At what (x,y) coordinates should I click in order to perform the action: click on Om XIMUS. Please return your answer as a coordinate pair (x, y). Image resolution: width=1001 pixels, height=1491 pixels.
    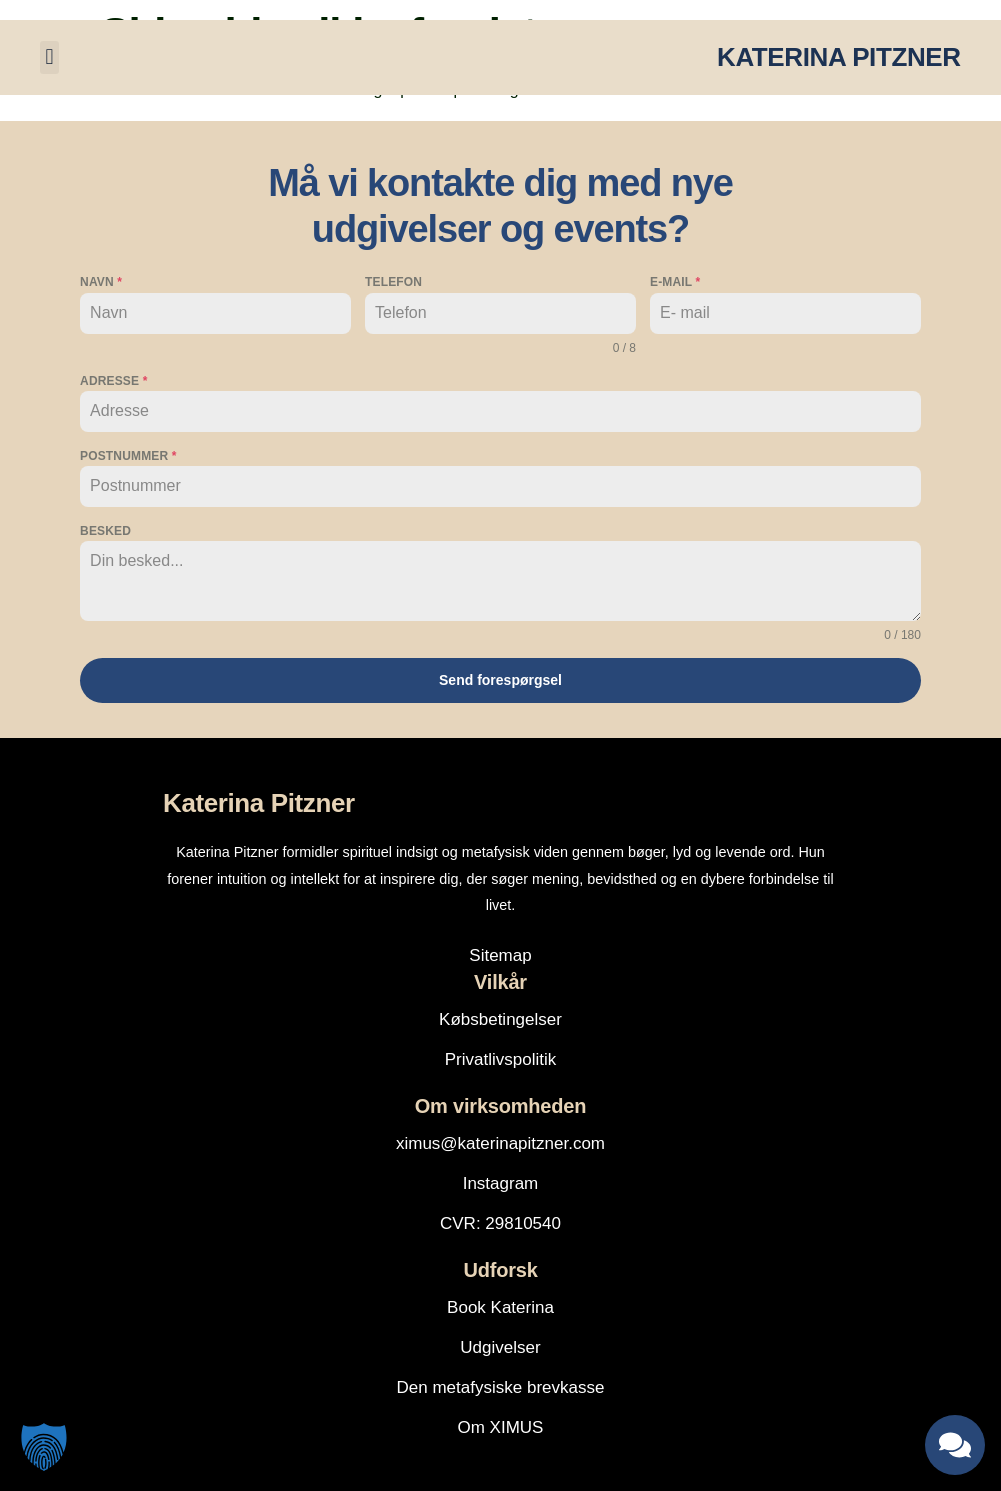
    Looking at the image, I should click on (501, 1426).